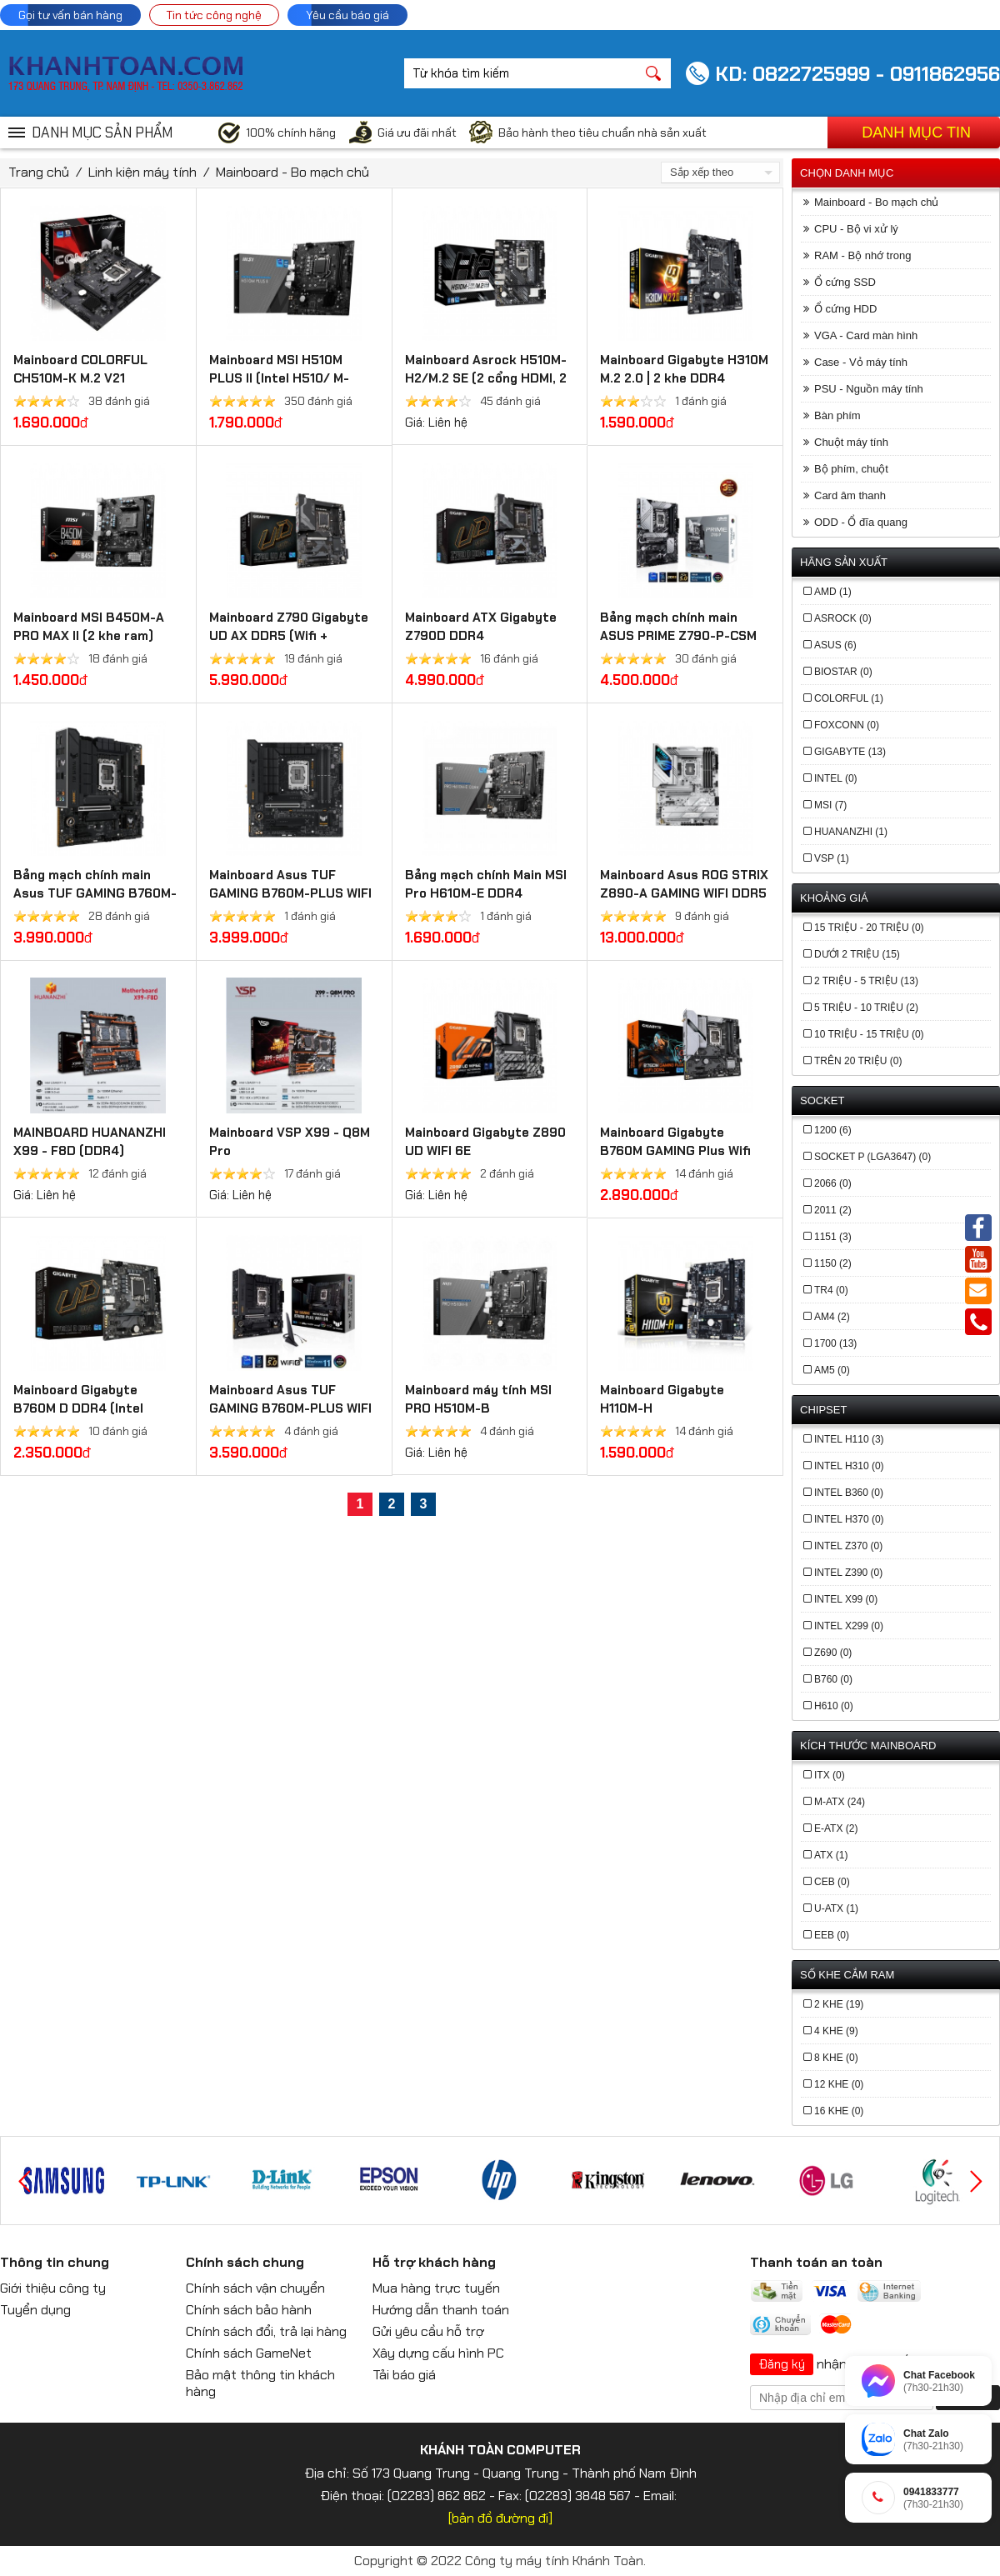 This screenshot has width=1000, height=2576. What do you see at coordinates (838, 2004) in the screenshot?
I see `2 khe (19)` at bounding box center [838, 2004].